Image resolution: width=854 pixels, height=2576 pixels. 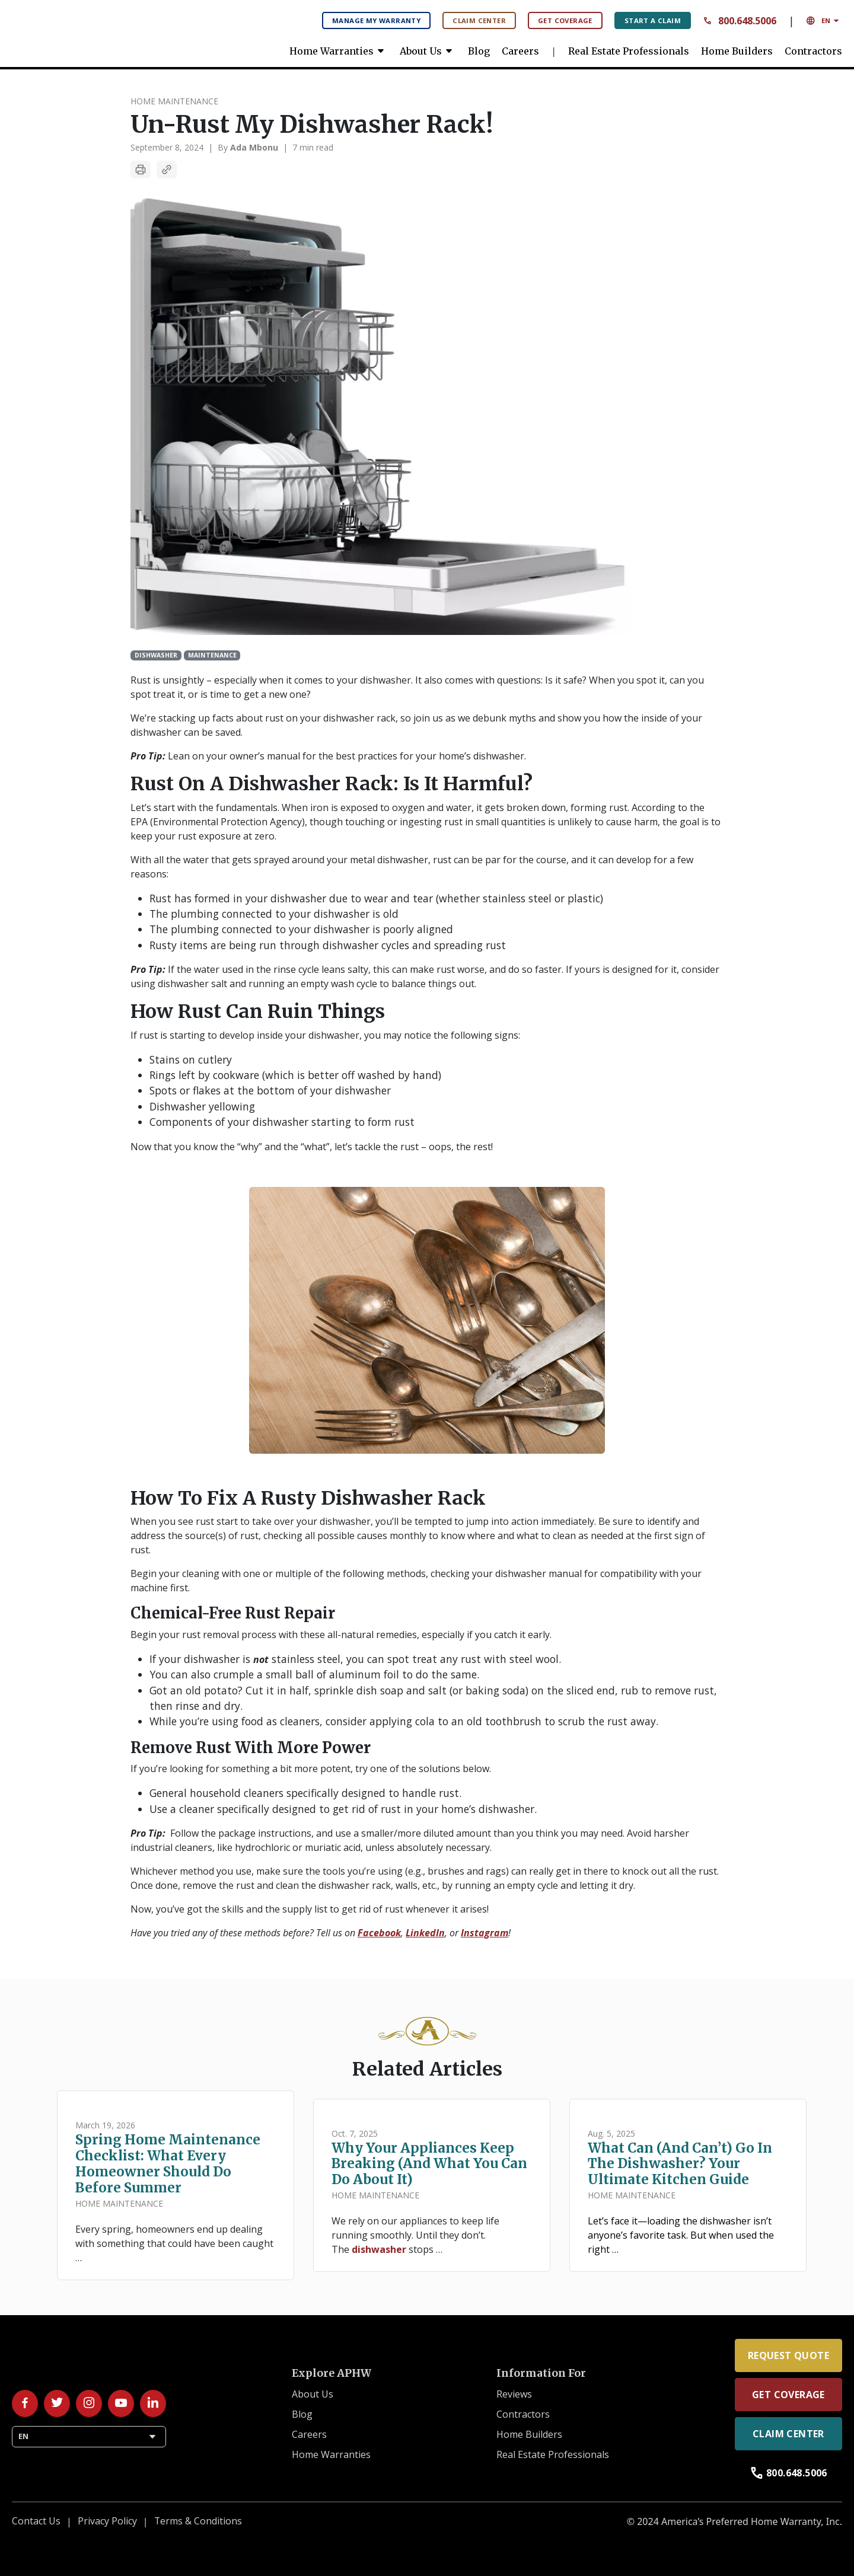 I want to click on 800.648.5006 [Contact Number: 8 0 0 6 4 8 5 0 0 6 Call us anytime.], so click(x=739, y=20).